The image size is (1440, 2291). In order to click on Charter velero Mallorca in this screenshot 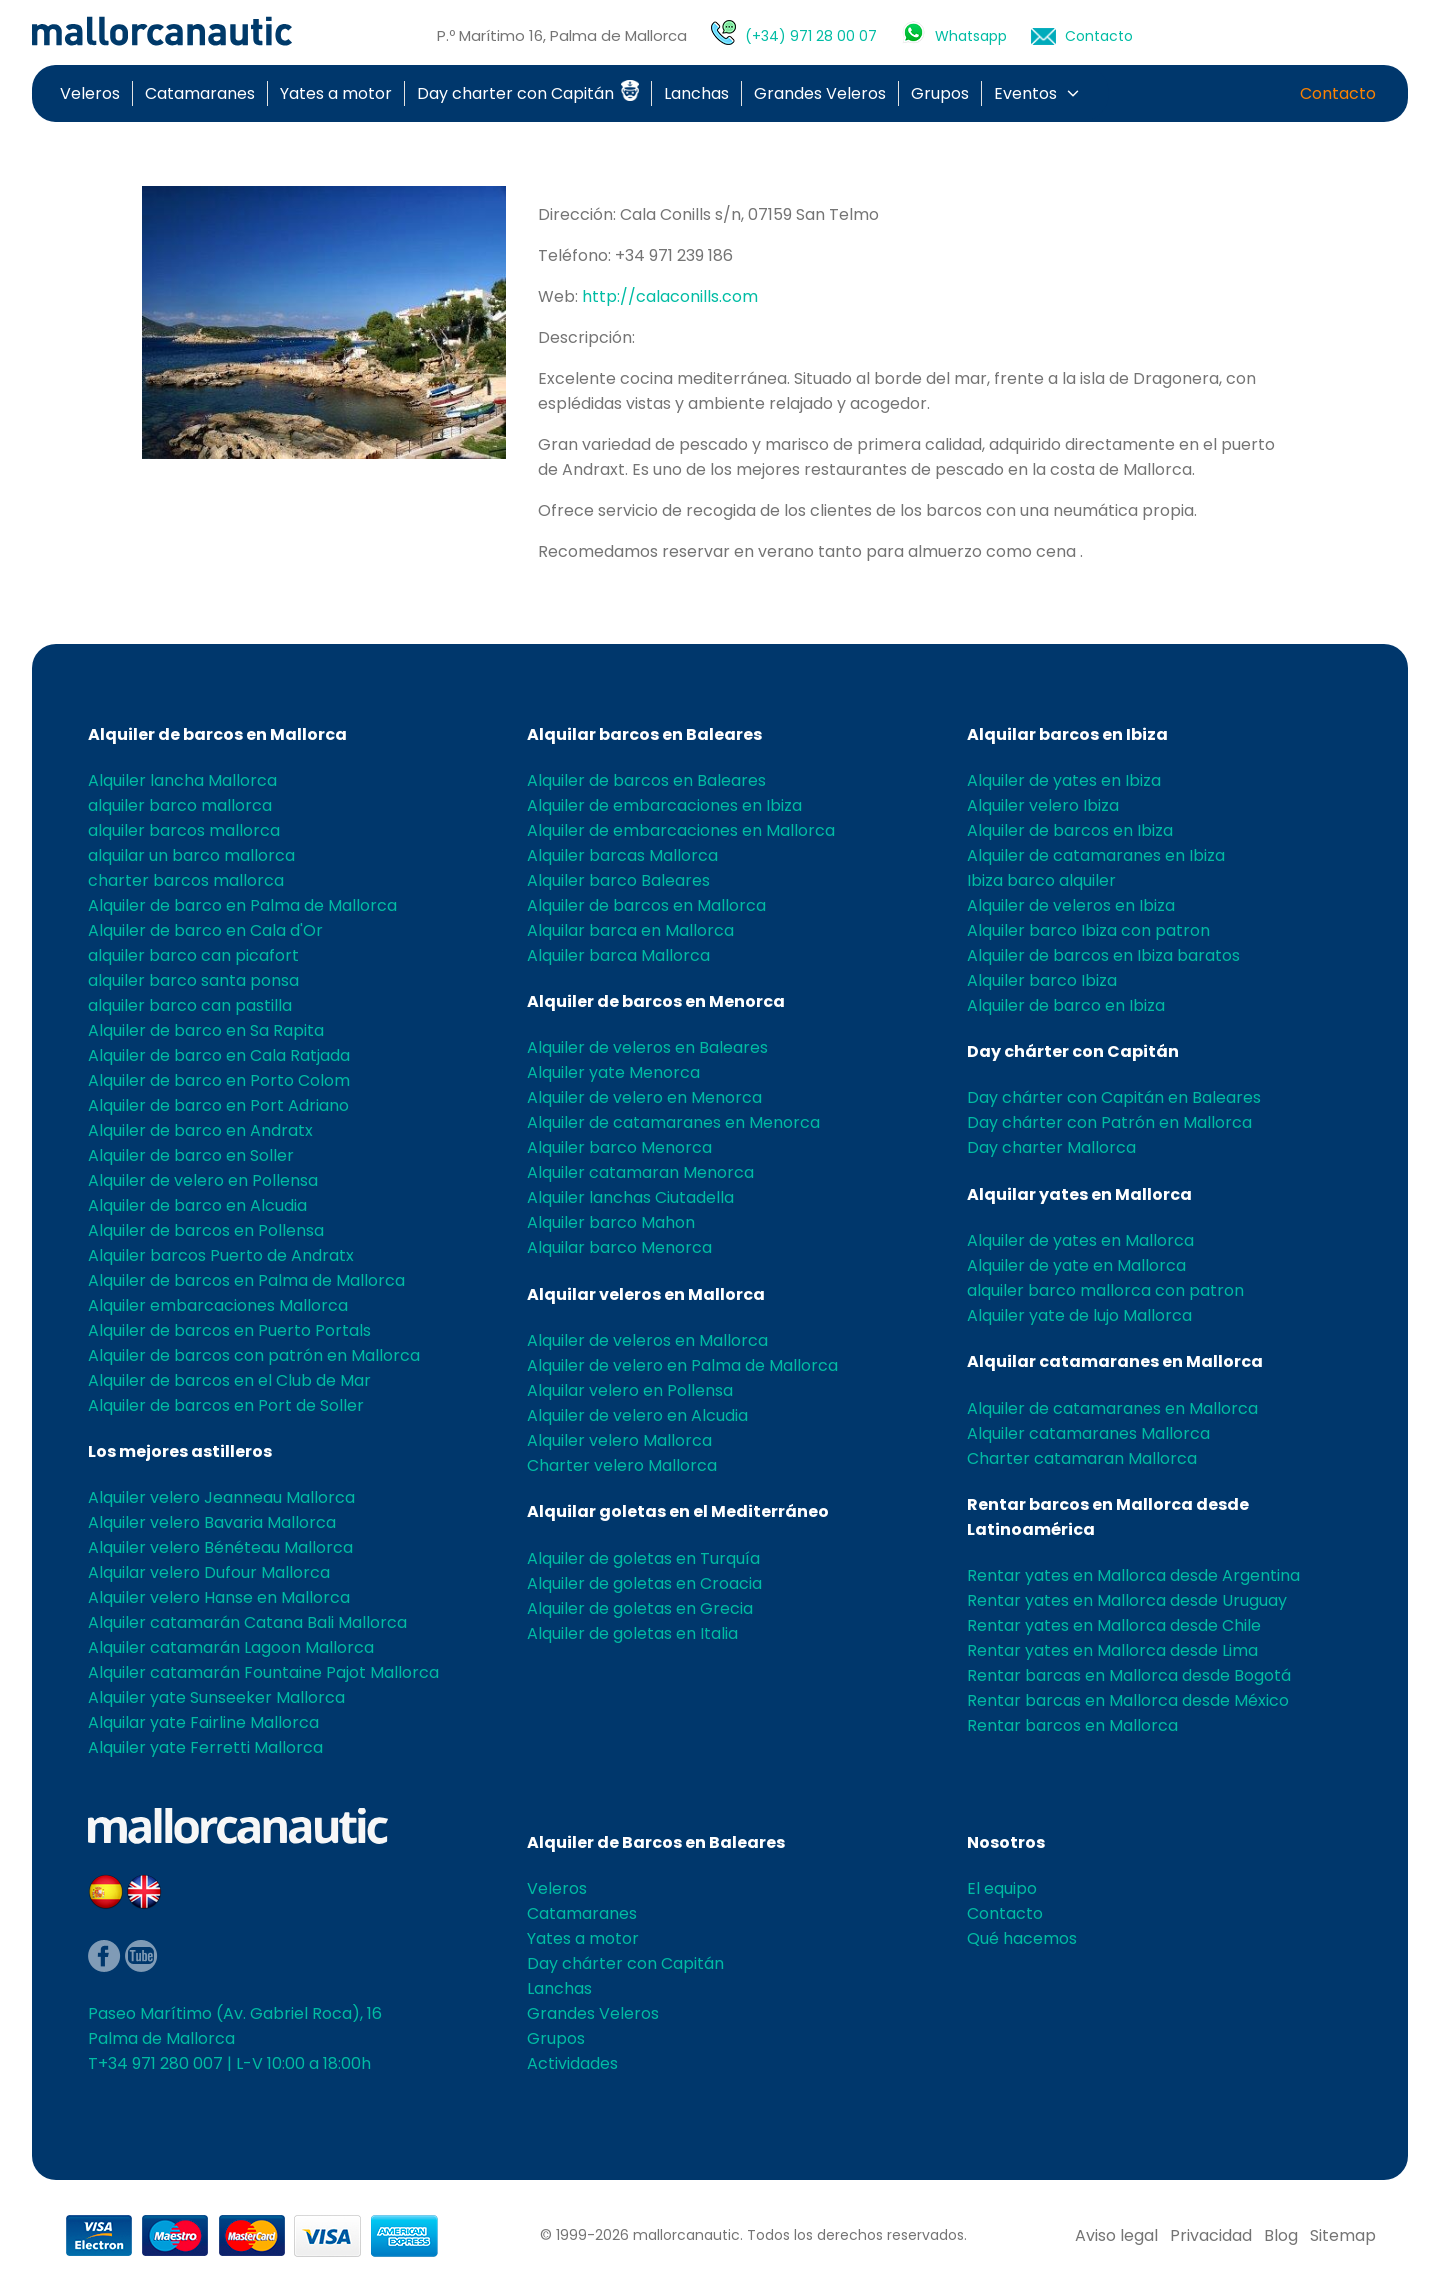, I will do `click(622, 1465)`.